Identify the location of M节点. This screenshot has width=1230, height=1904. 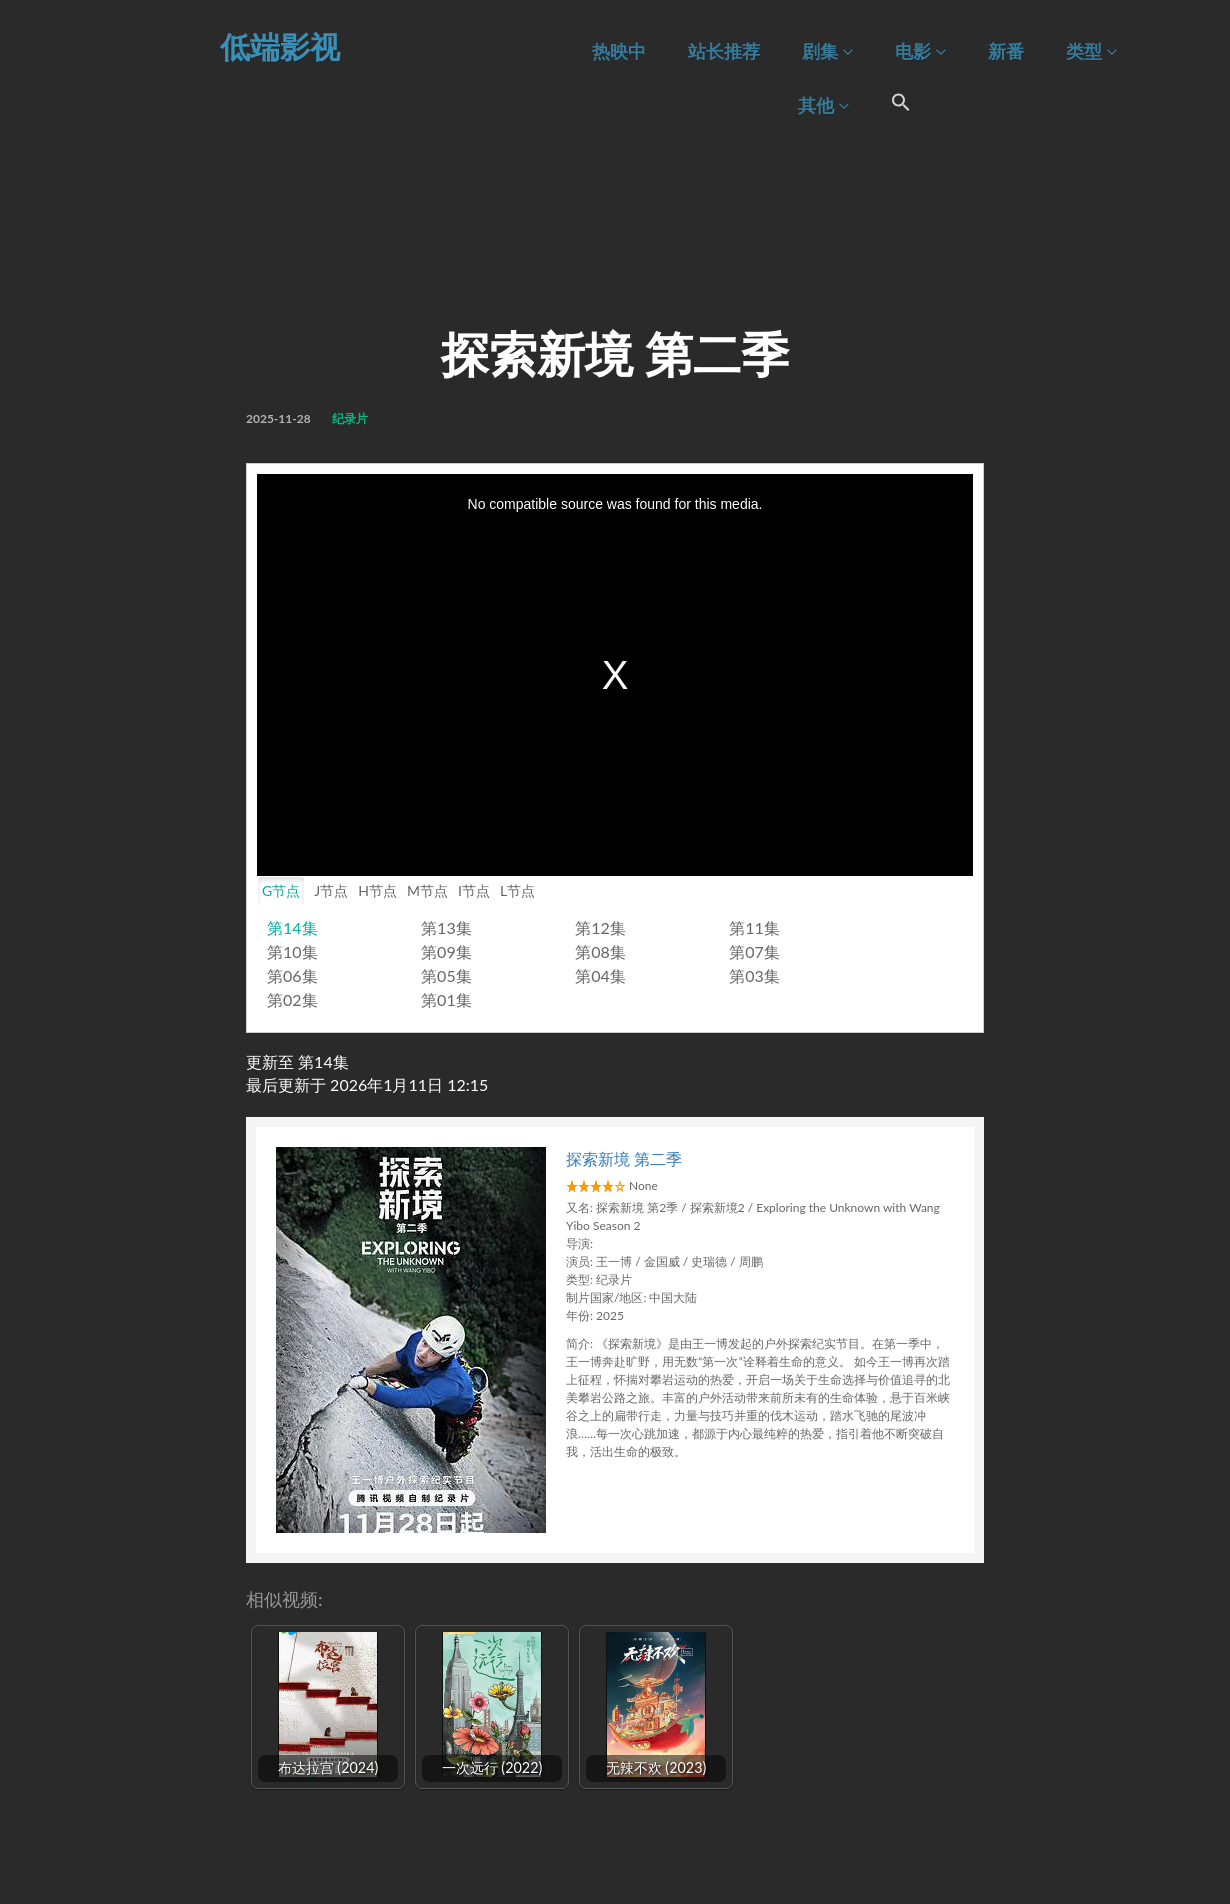
(427, 890).